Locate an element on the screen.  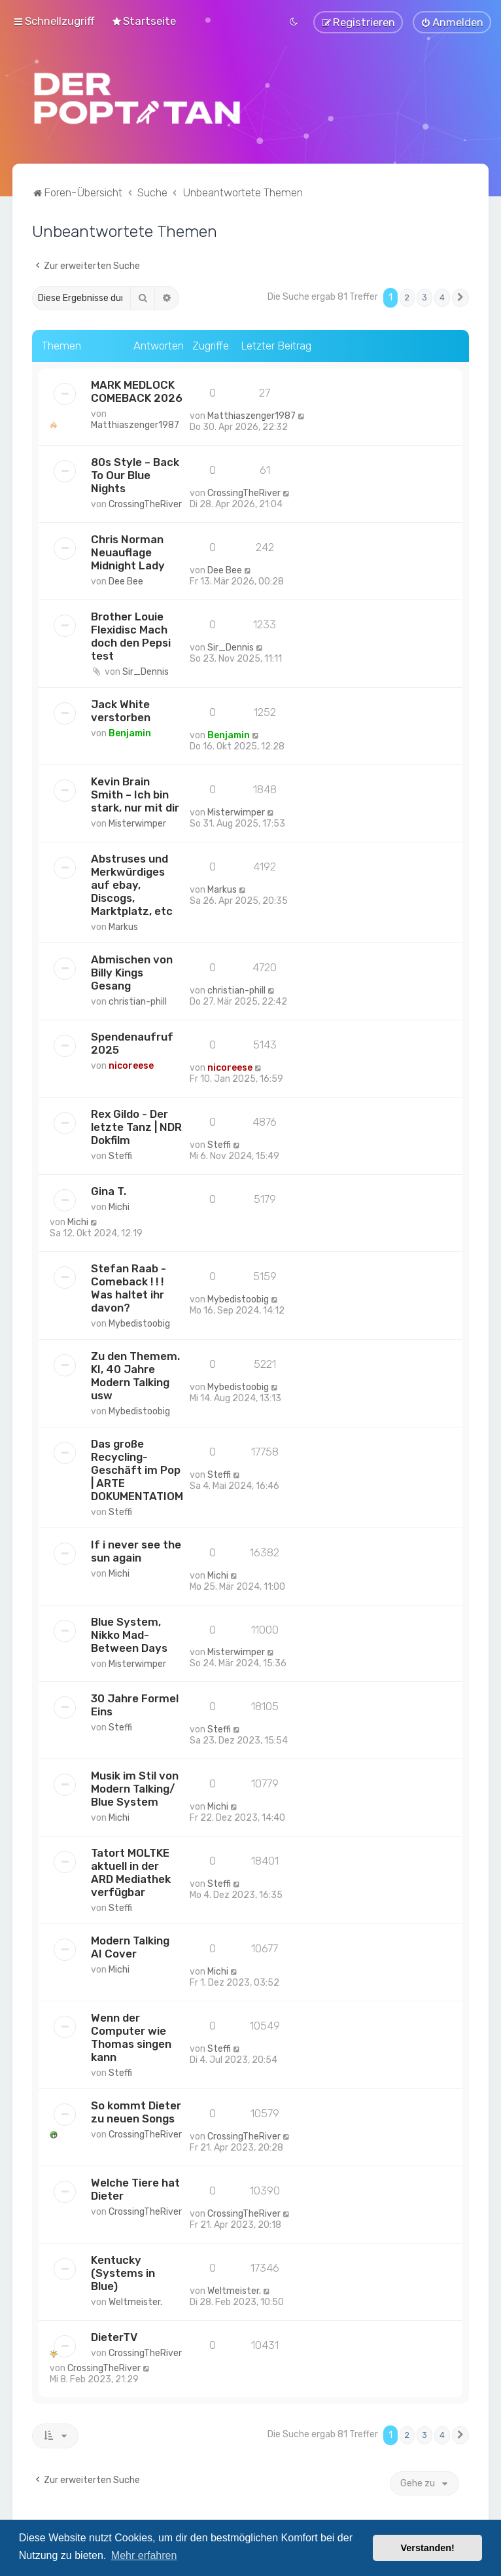
Dee Bee is located at coordinates (126, 579).